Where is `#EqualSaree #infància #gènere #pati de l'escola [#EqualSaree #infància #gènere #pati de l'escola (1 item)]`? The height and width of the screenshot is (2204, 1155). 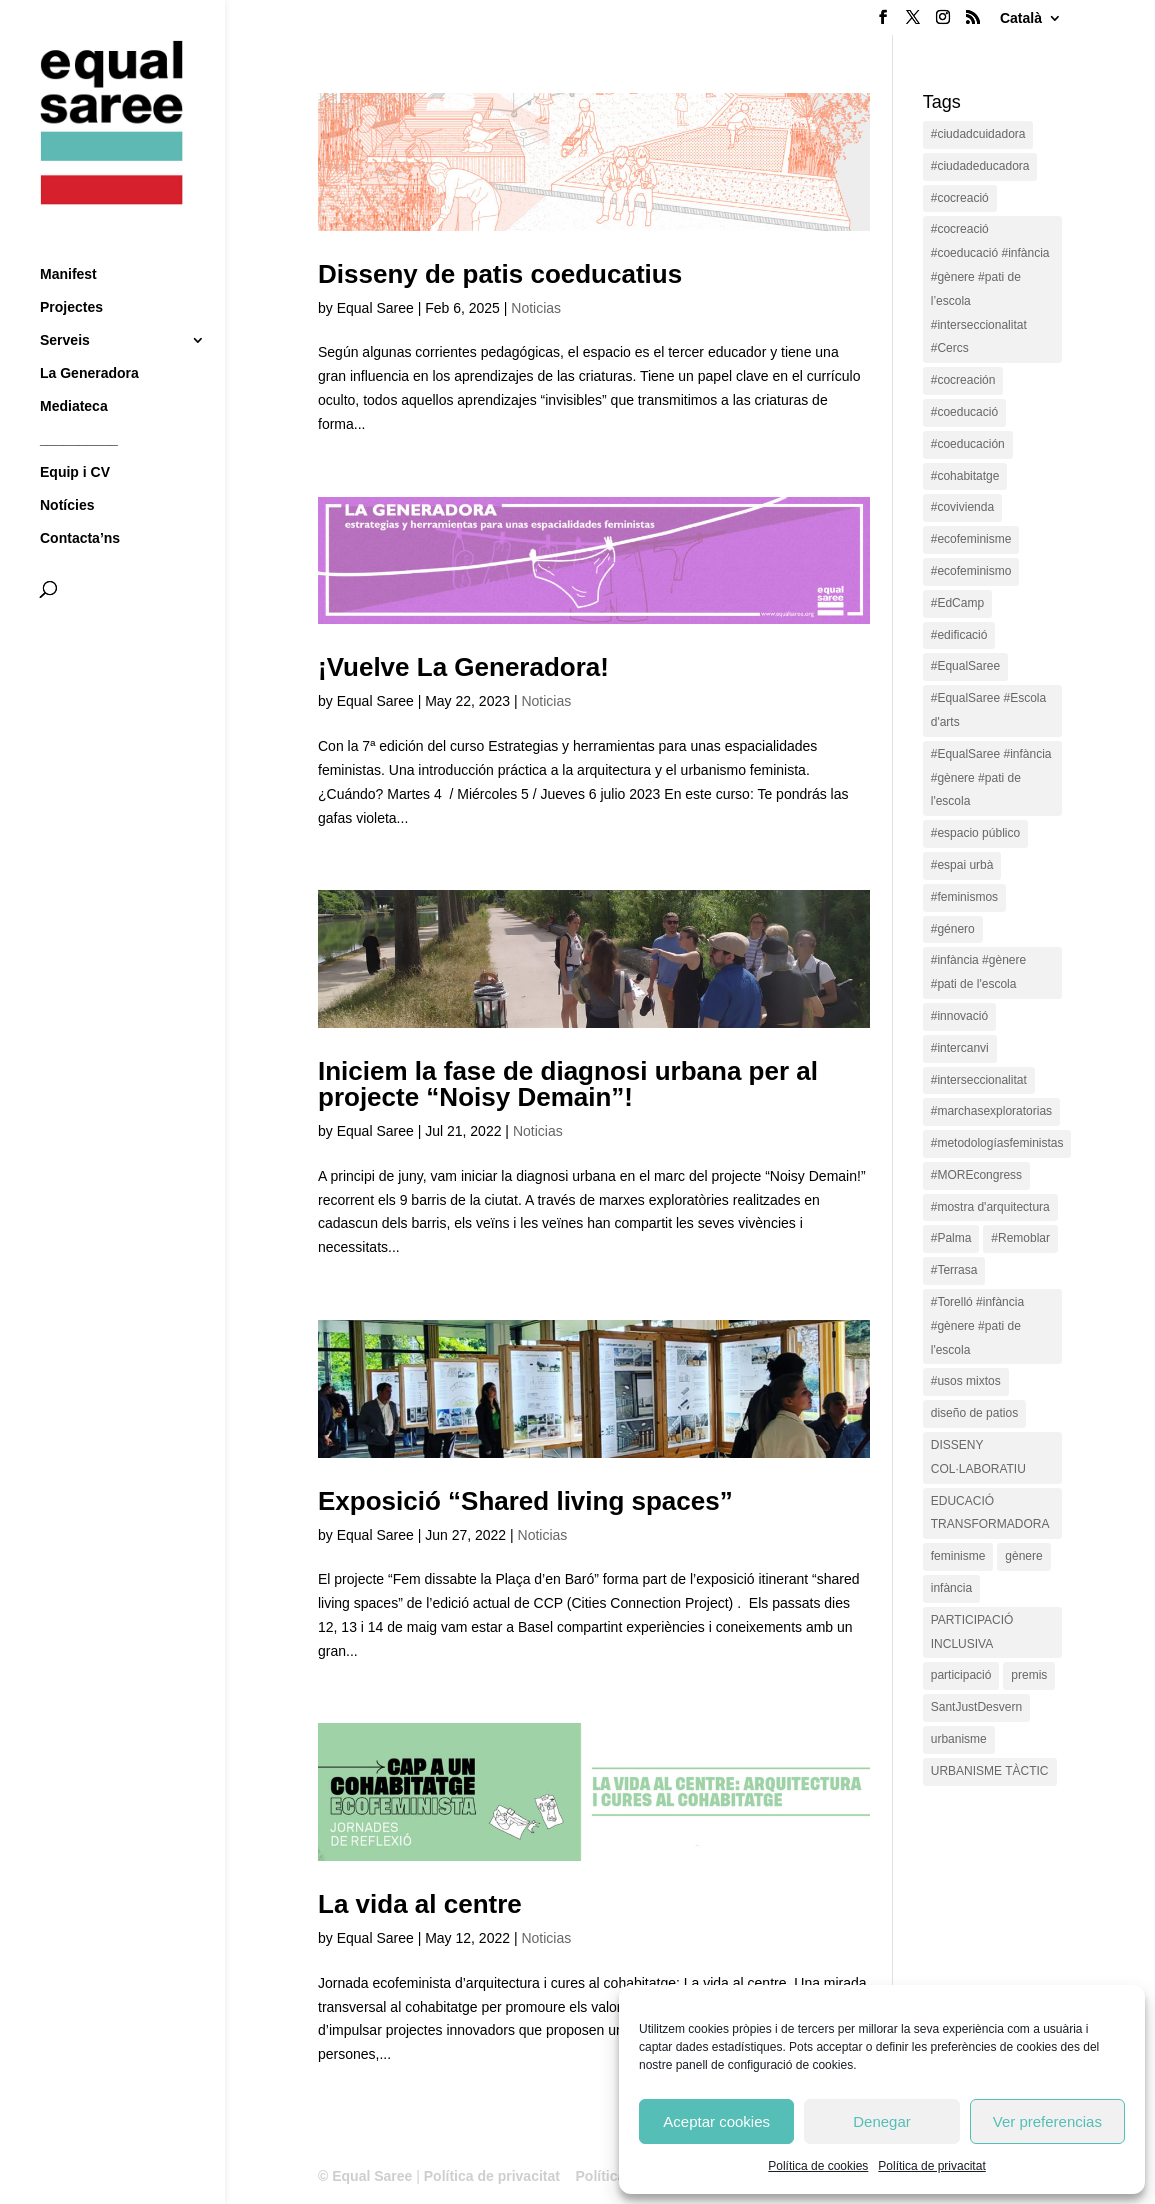
#EqualSaree #infància #gènere #pati de l'escola [#EqualSaree #infància #gènere #pati de l'escola (1 item)] is located at coordinates (991, 778).